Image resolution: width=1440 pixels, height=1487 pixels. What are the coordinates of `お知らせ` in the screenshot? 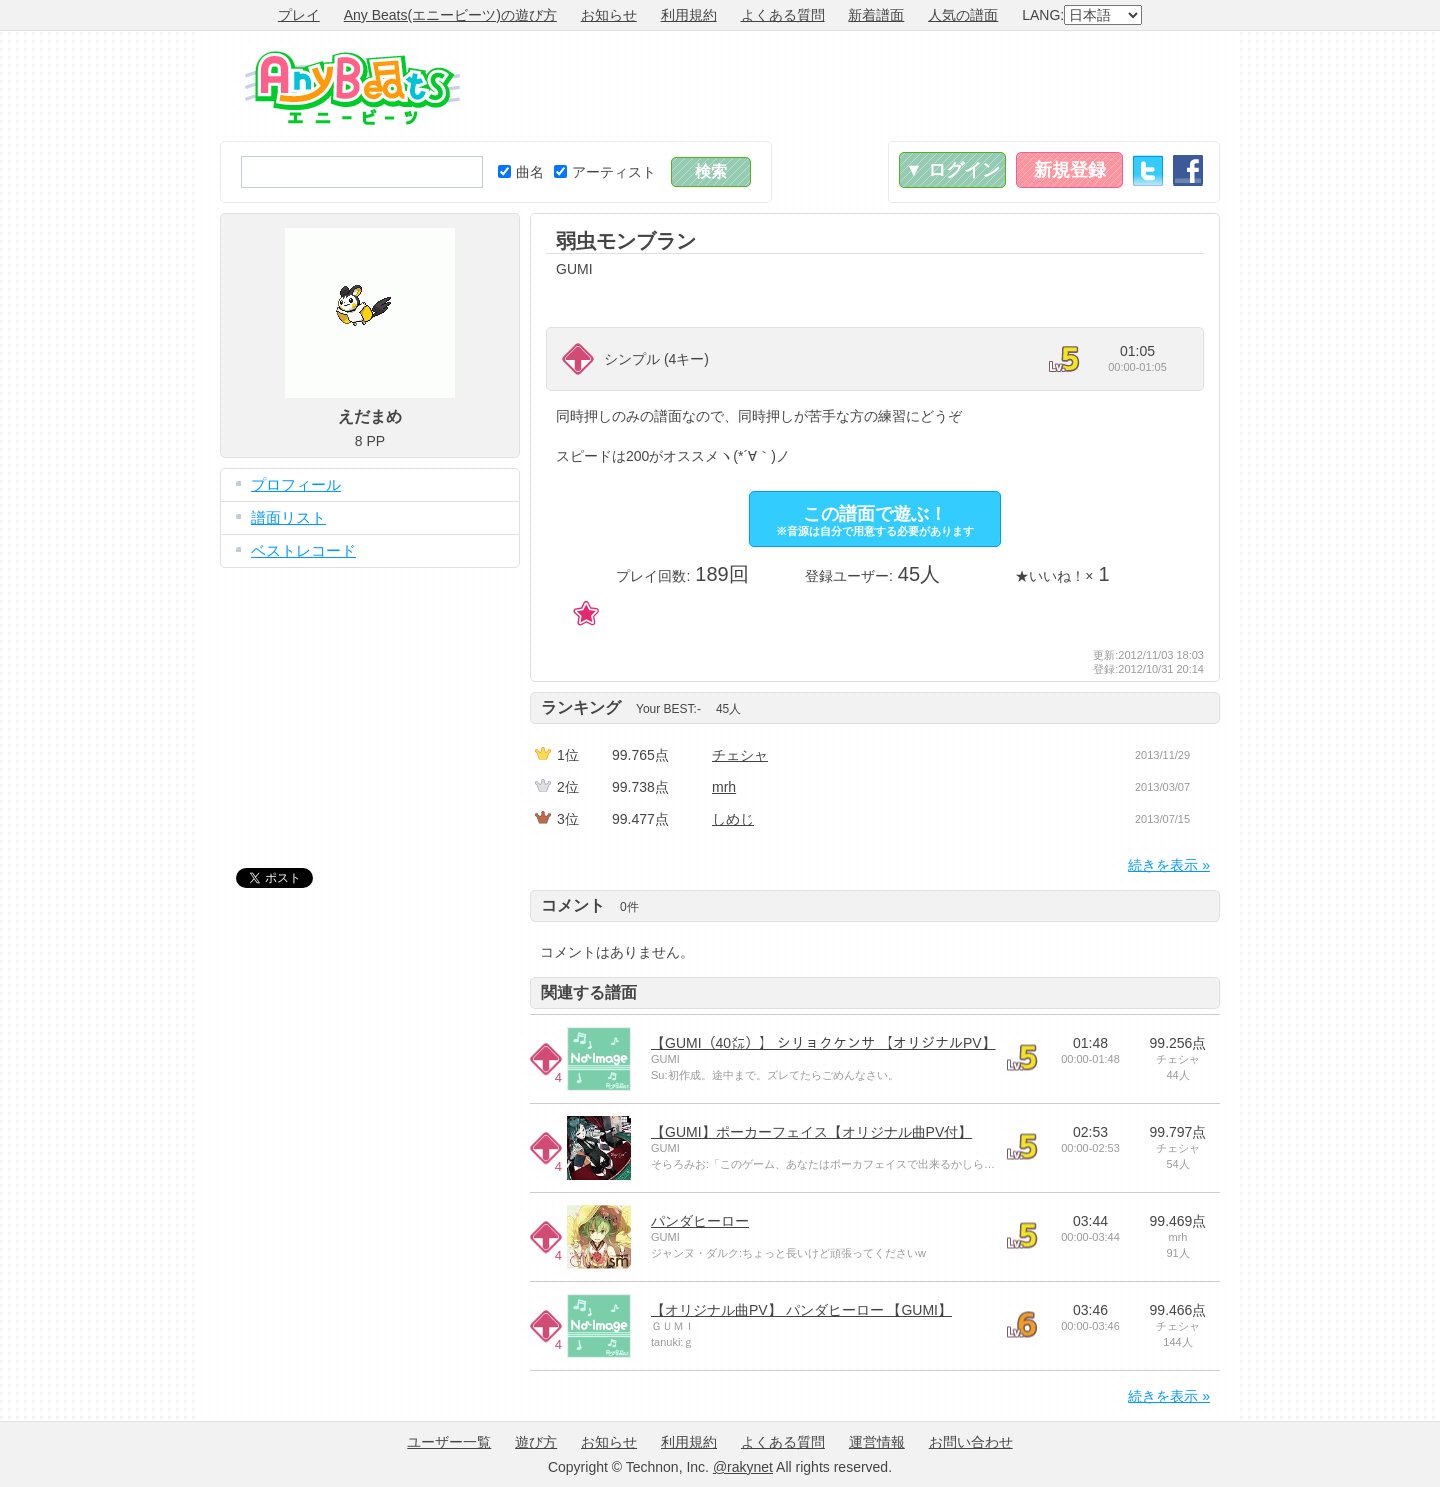 It's located at (609, 15).